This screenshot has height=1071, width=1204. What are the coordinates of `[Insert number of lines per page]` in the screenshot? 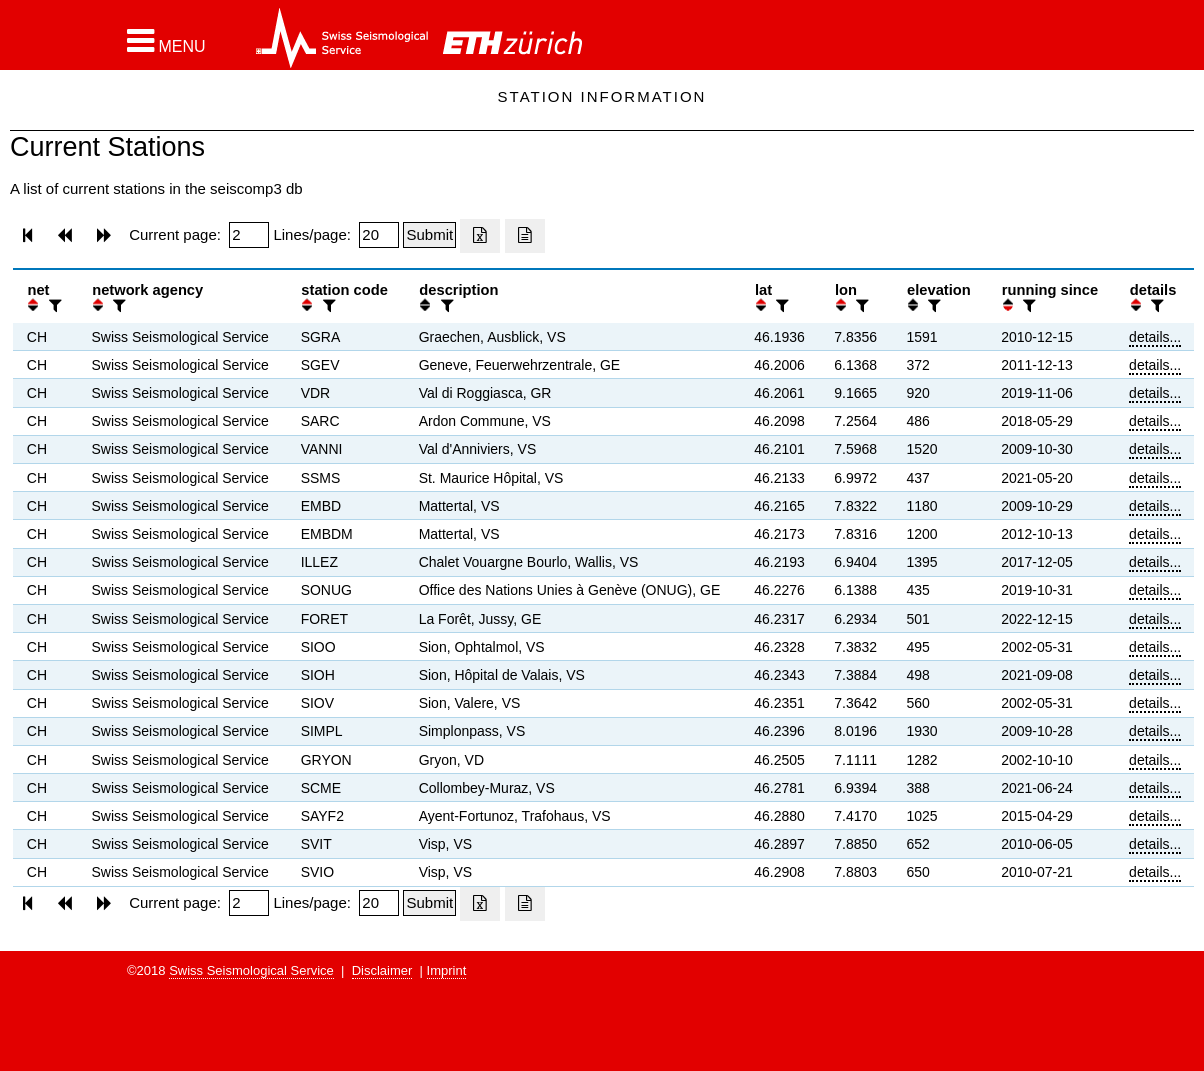 It's located at (379, 235).